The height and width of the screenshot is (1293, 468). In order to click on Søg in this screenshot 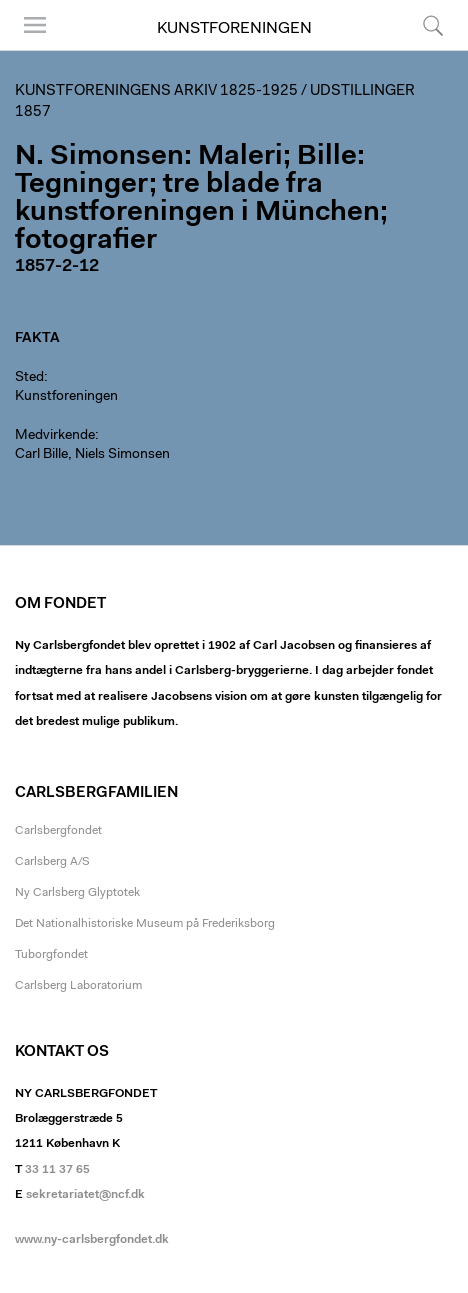, I will do `click(433, 25)`.